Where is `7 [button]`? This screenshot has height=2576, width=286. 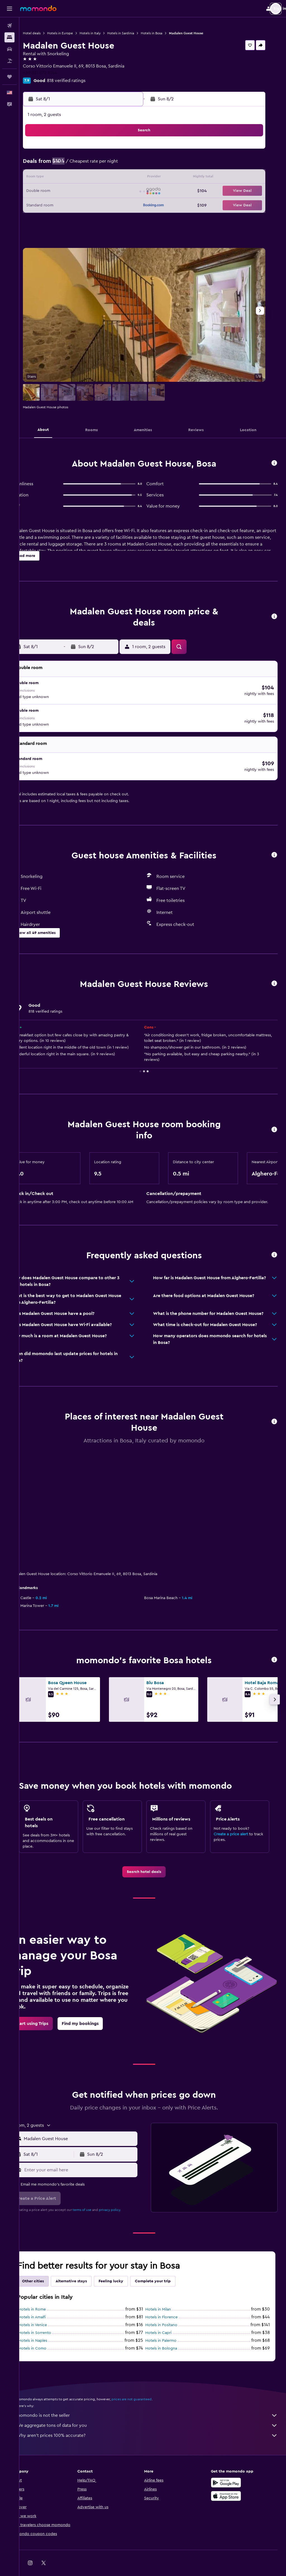
7 [button] is located at coordinates (120, 164).